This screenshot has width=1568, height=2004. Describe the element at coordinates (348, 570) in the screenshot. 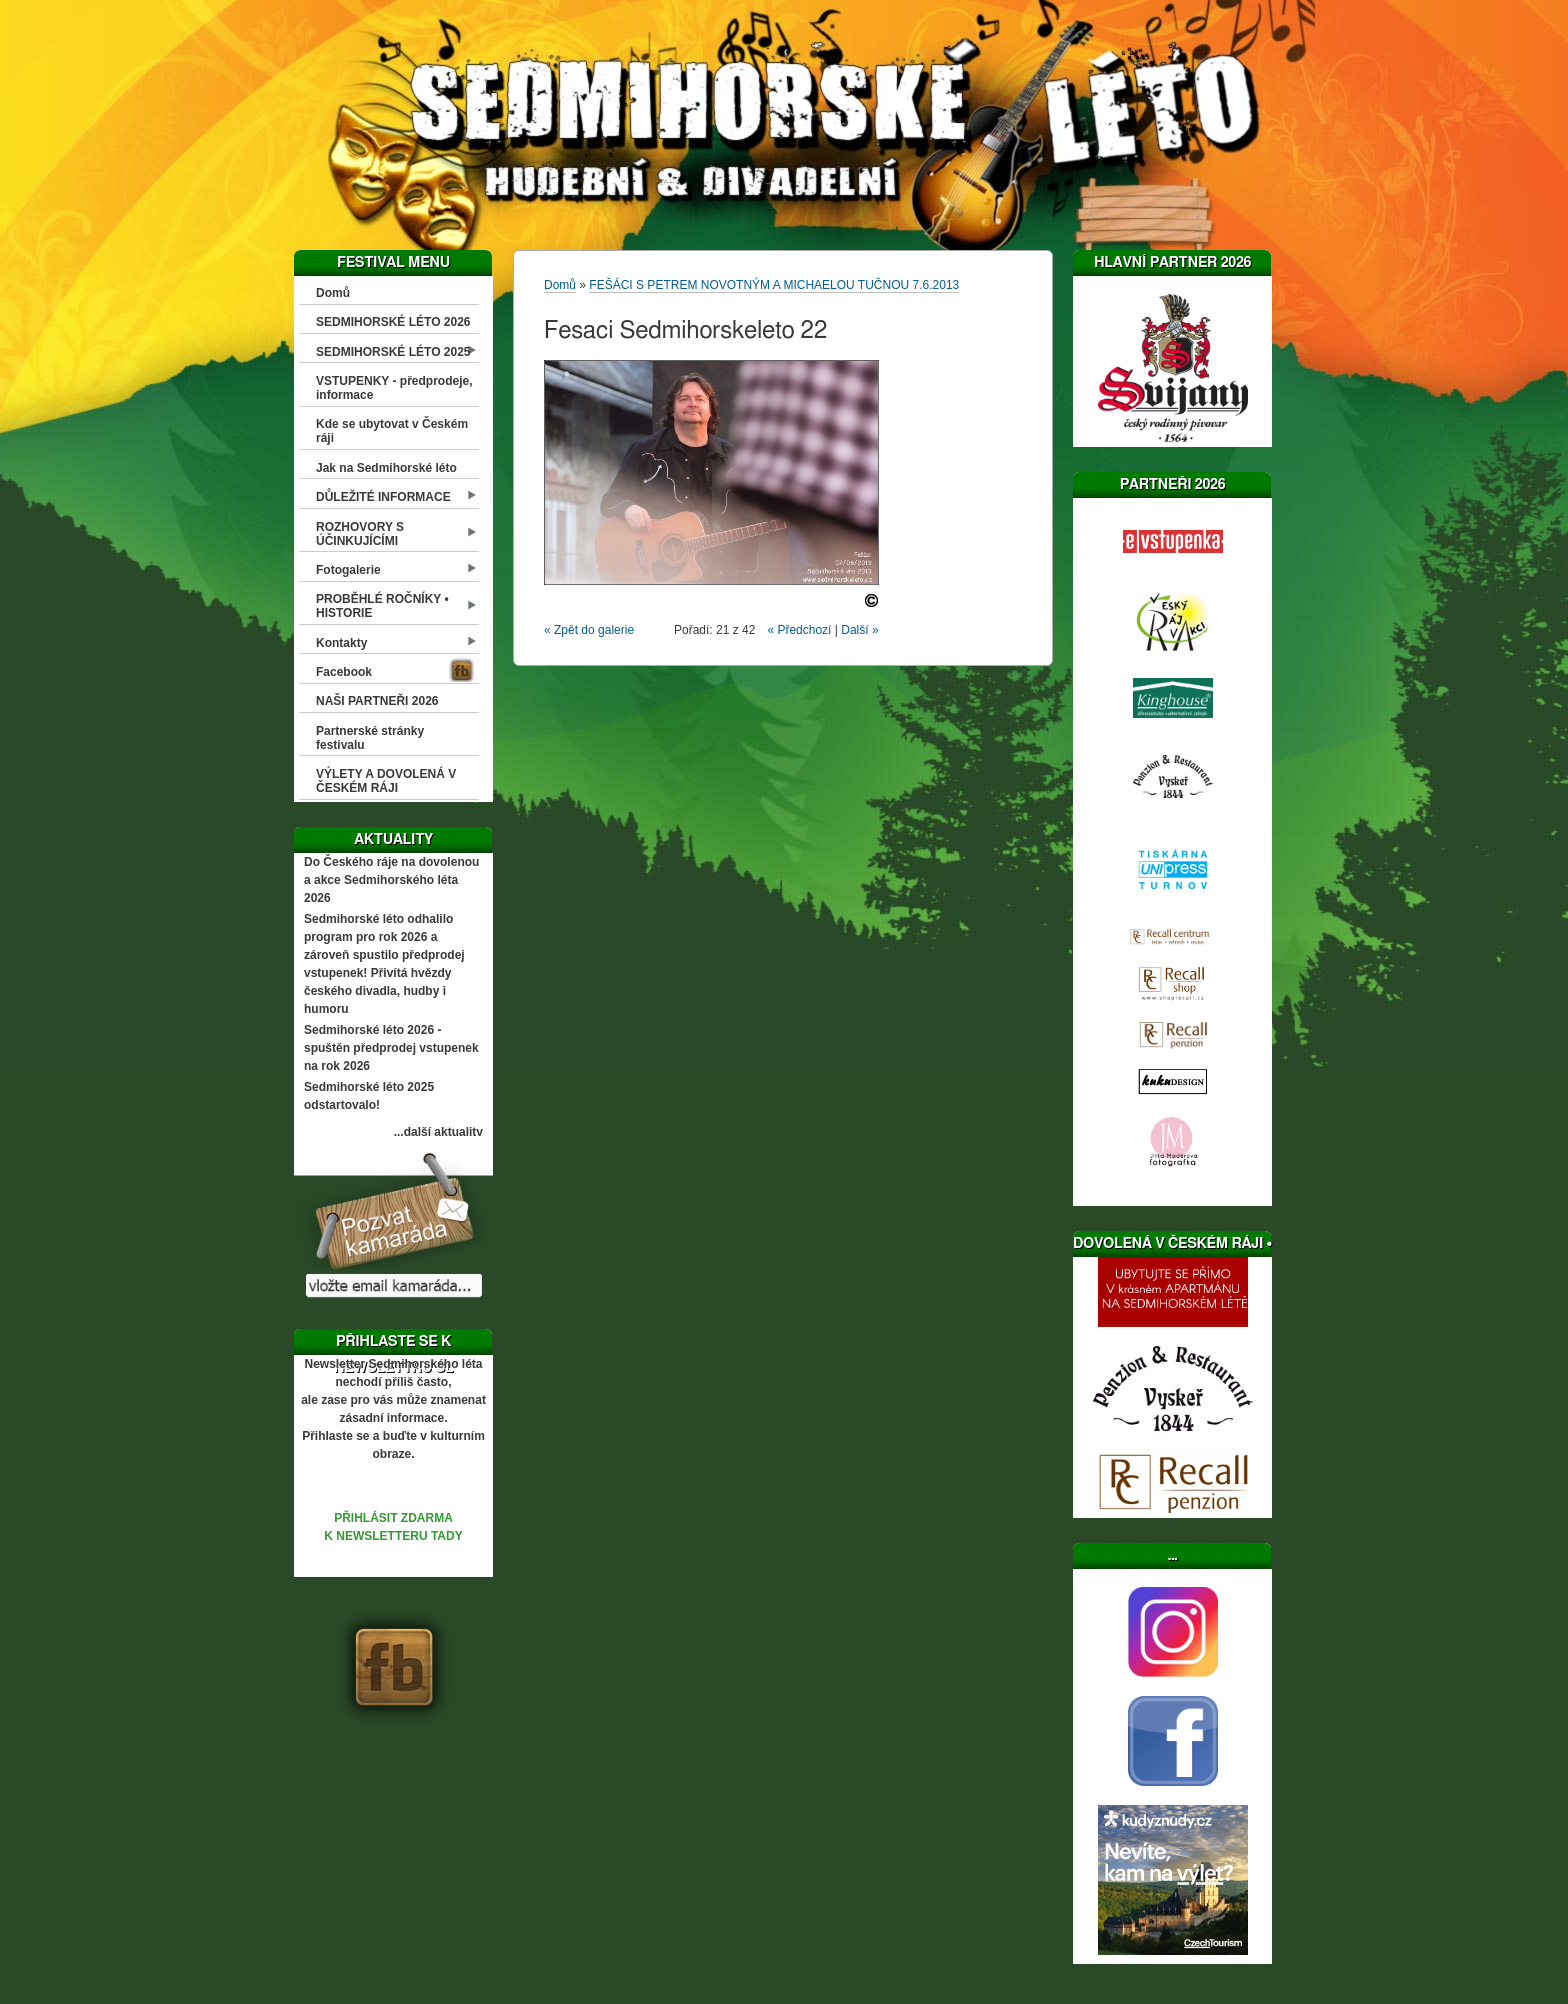

I see `Fotogalerie` at that location.